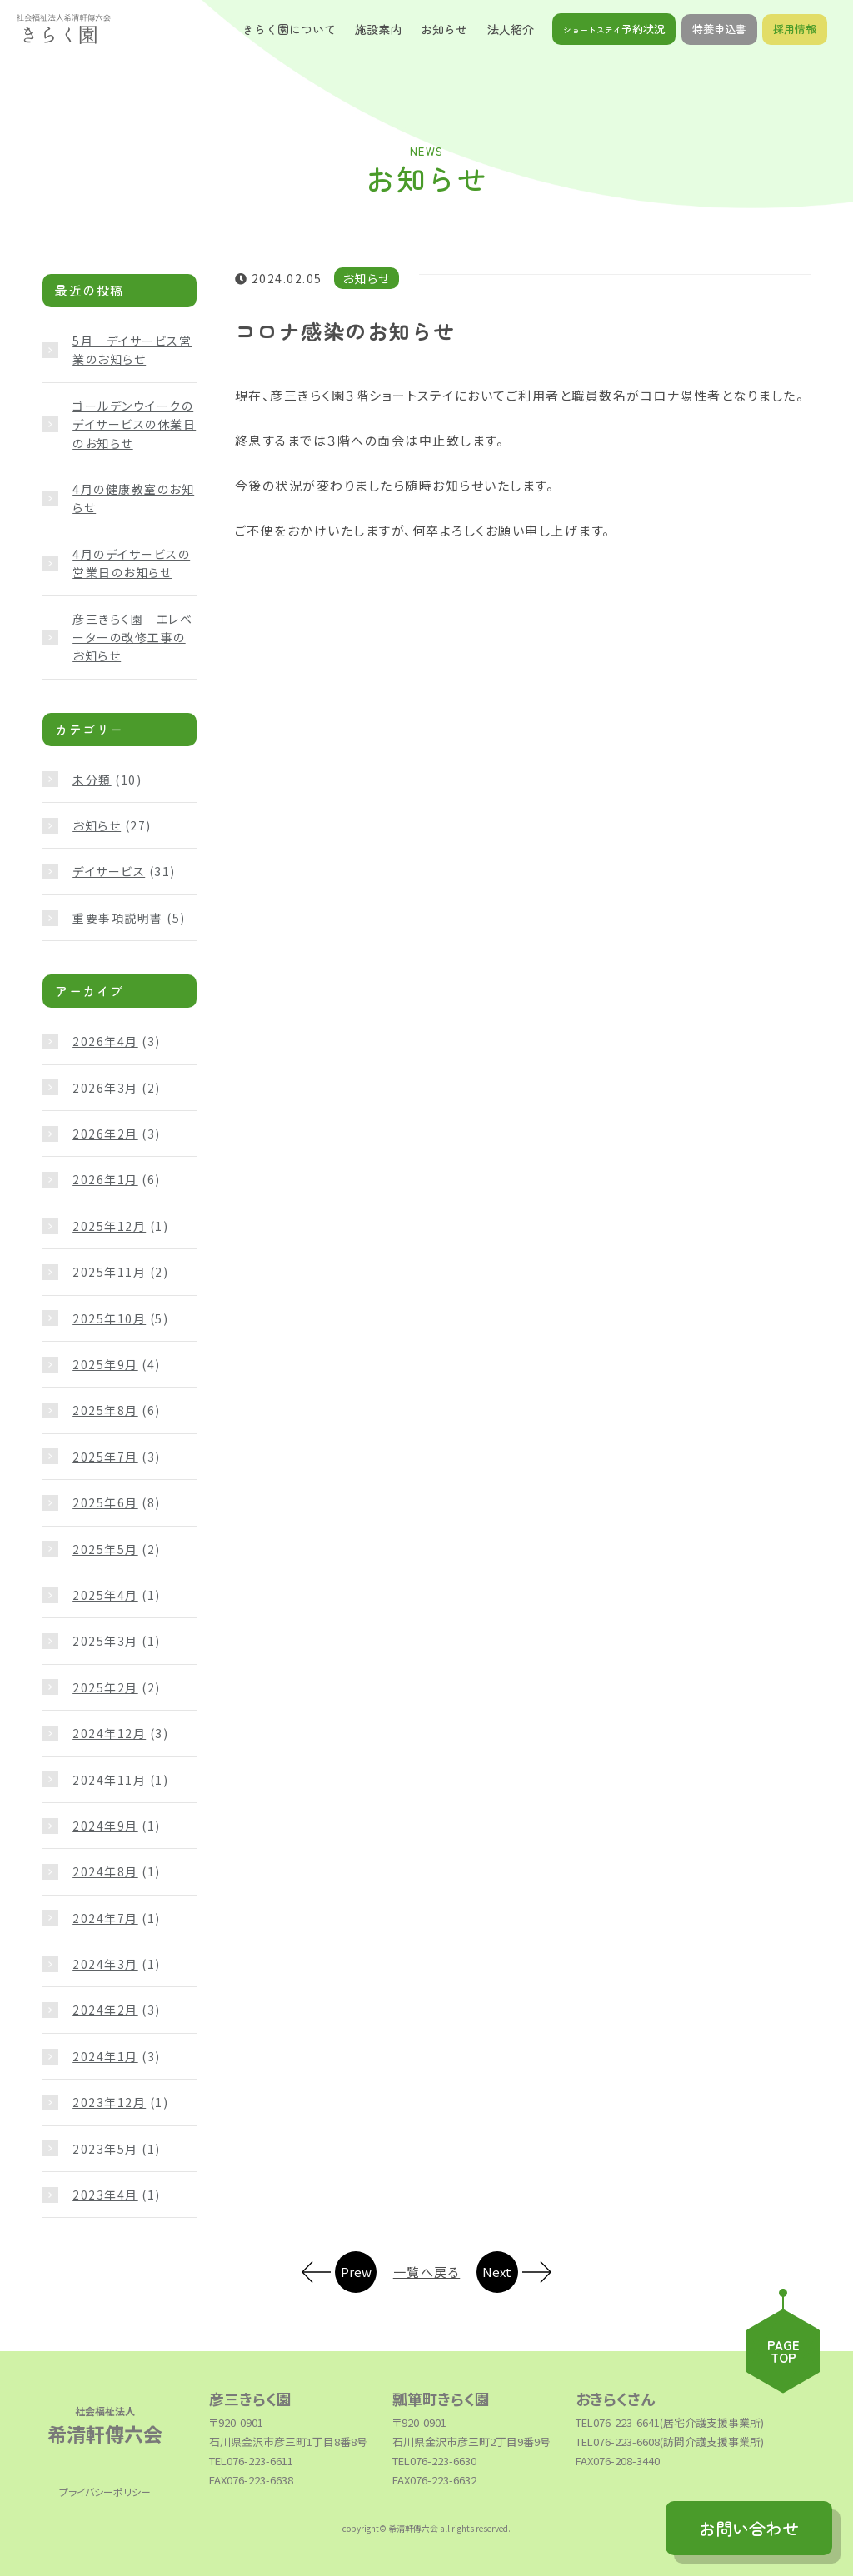 Image resolution: width=853 pixels, height=2576 pixels. What do you see at coordinates (92, 779) in the screenshot?
I see `未分類` at bounding box center [92, 779].